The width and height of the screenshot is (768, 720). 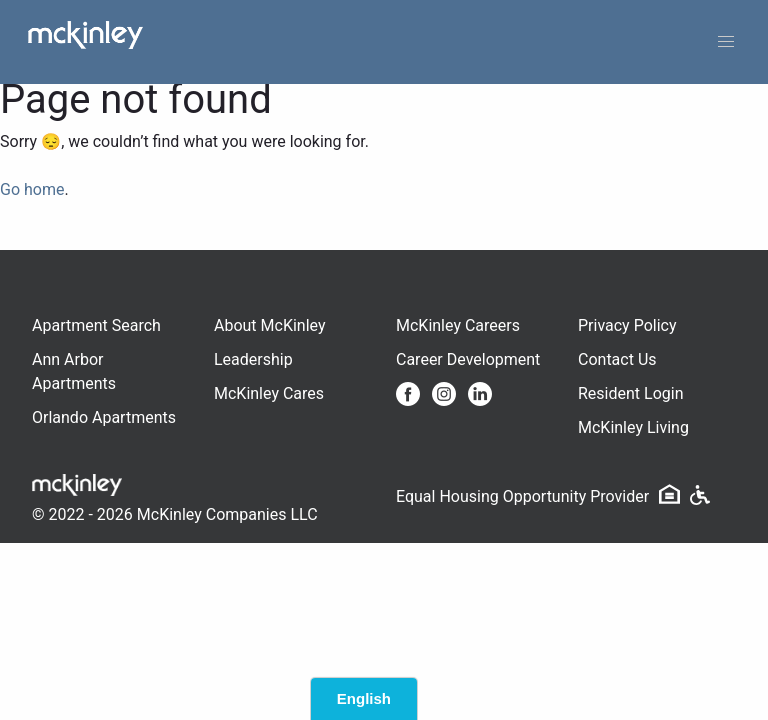 What do you see at coordinates (627, 325) in the screenshot?
I see `Privacy Policy` at bounding box center [627, 325].